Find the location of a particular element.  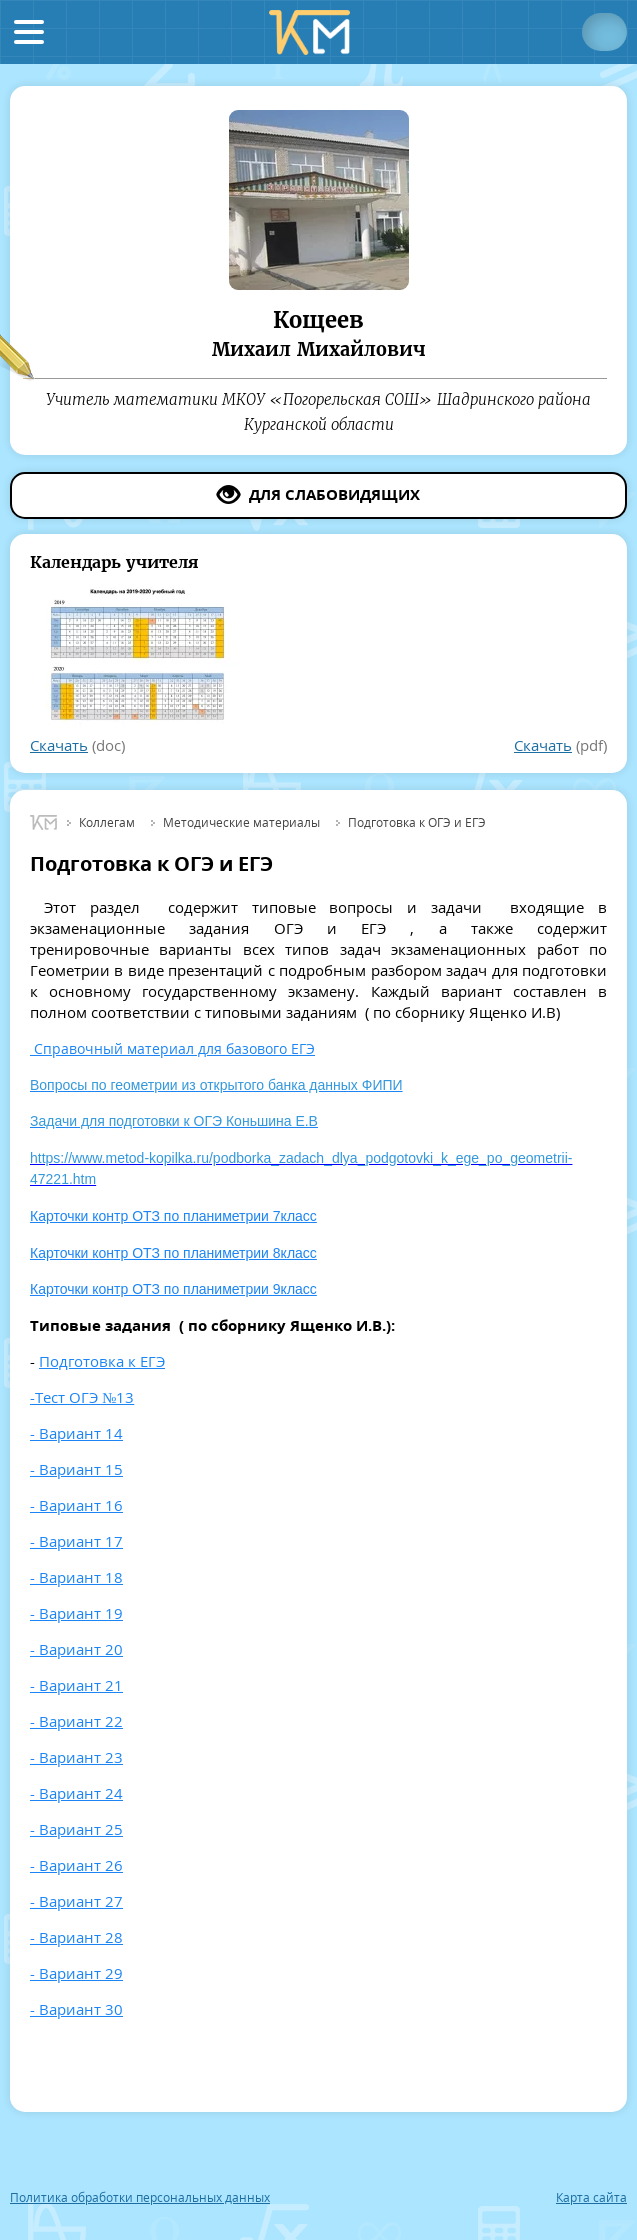

Карточки контр ОТЗ по планиметрии 8класс is located at coordinates (173, 1253).